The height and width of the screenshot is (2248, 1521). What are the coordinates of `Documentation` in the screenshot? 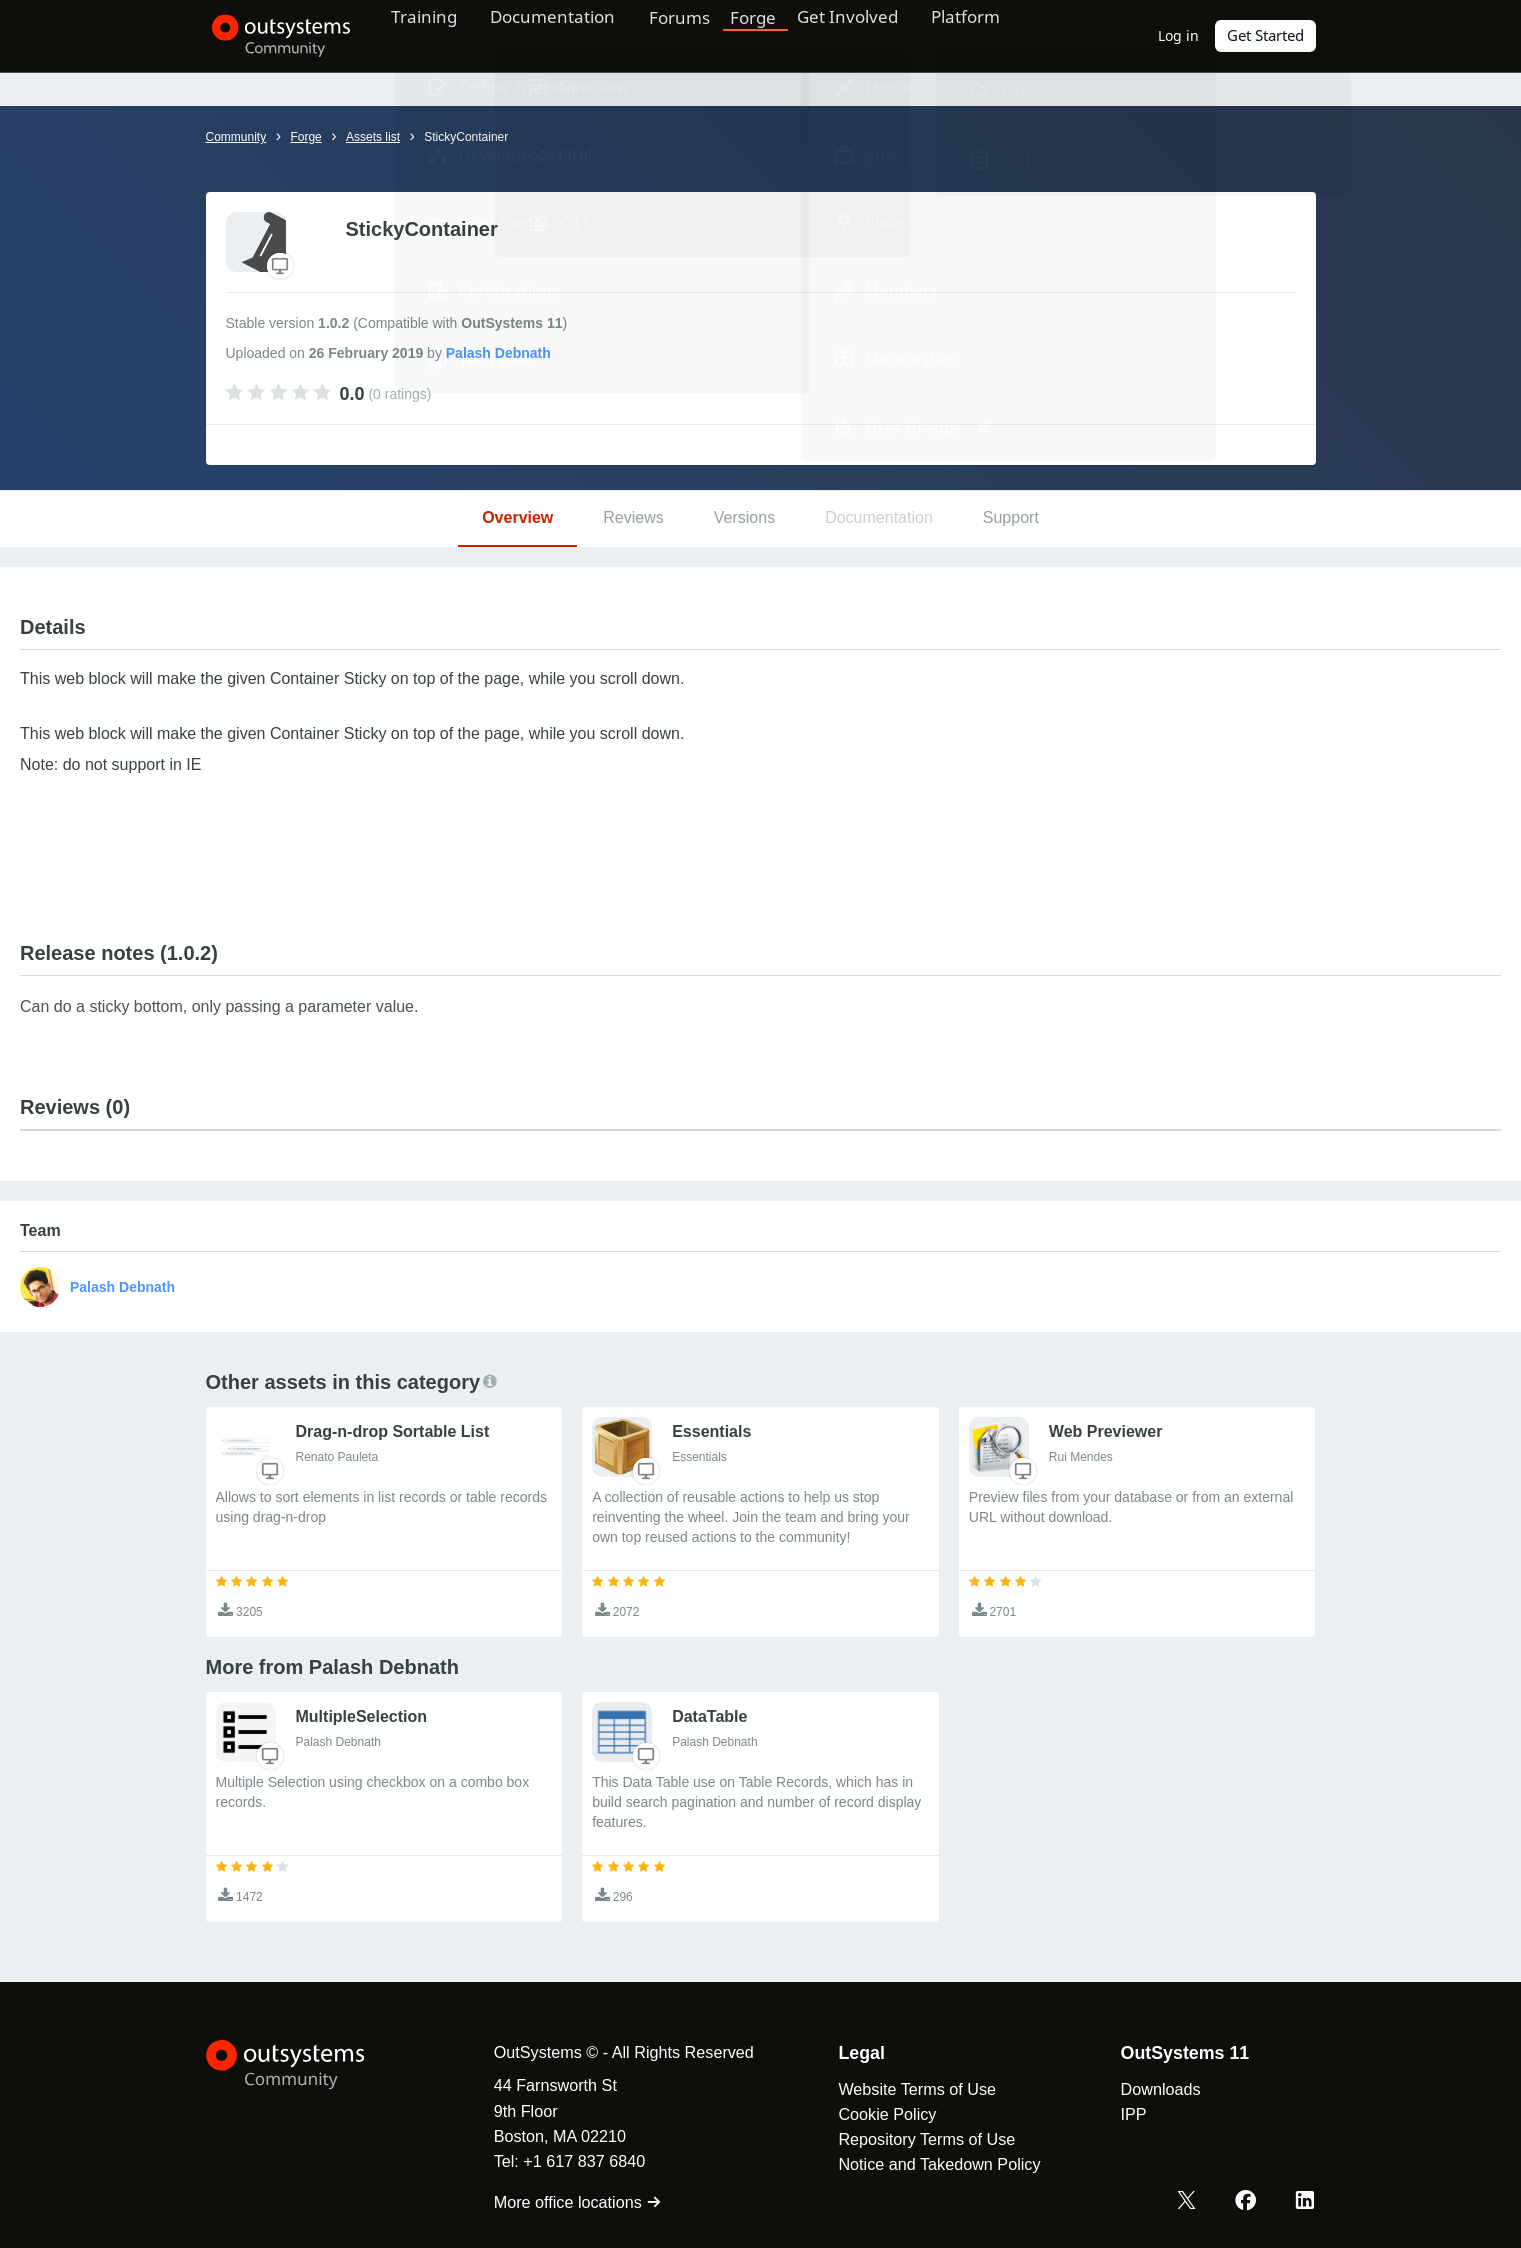 It's located at (569, 35).